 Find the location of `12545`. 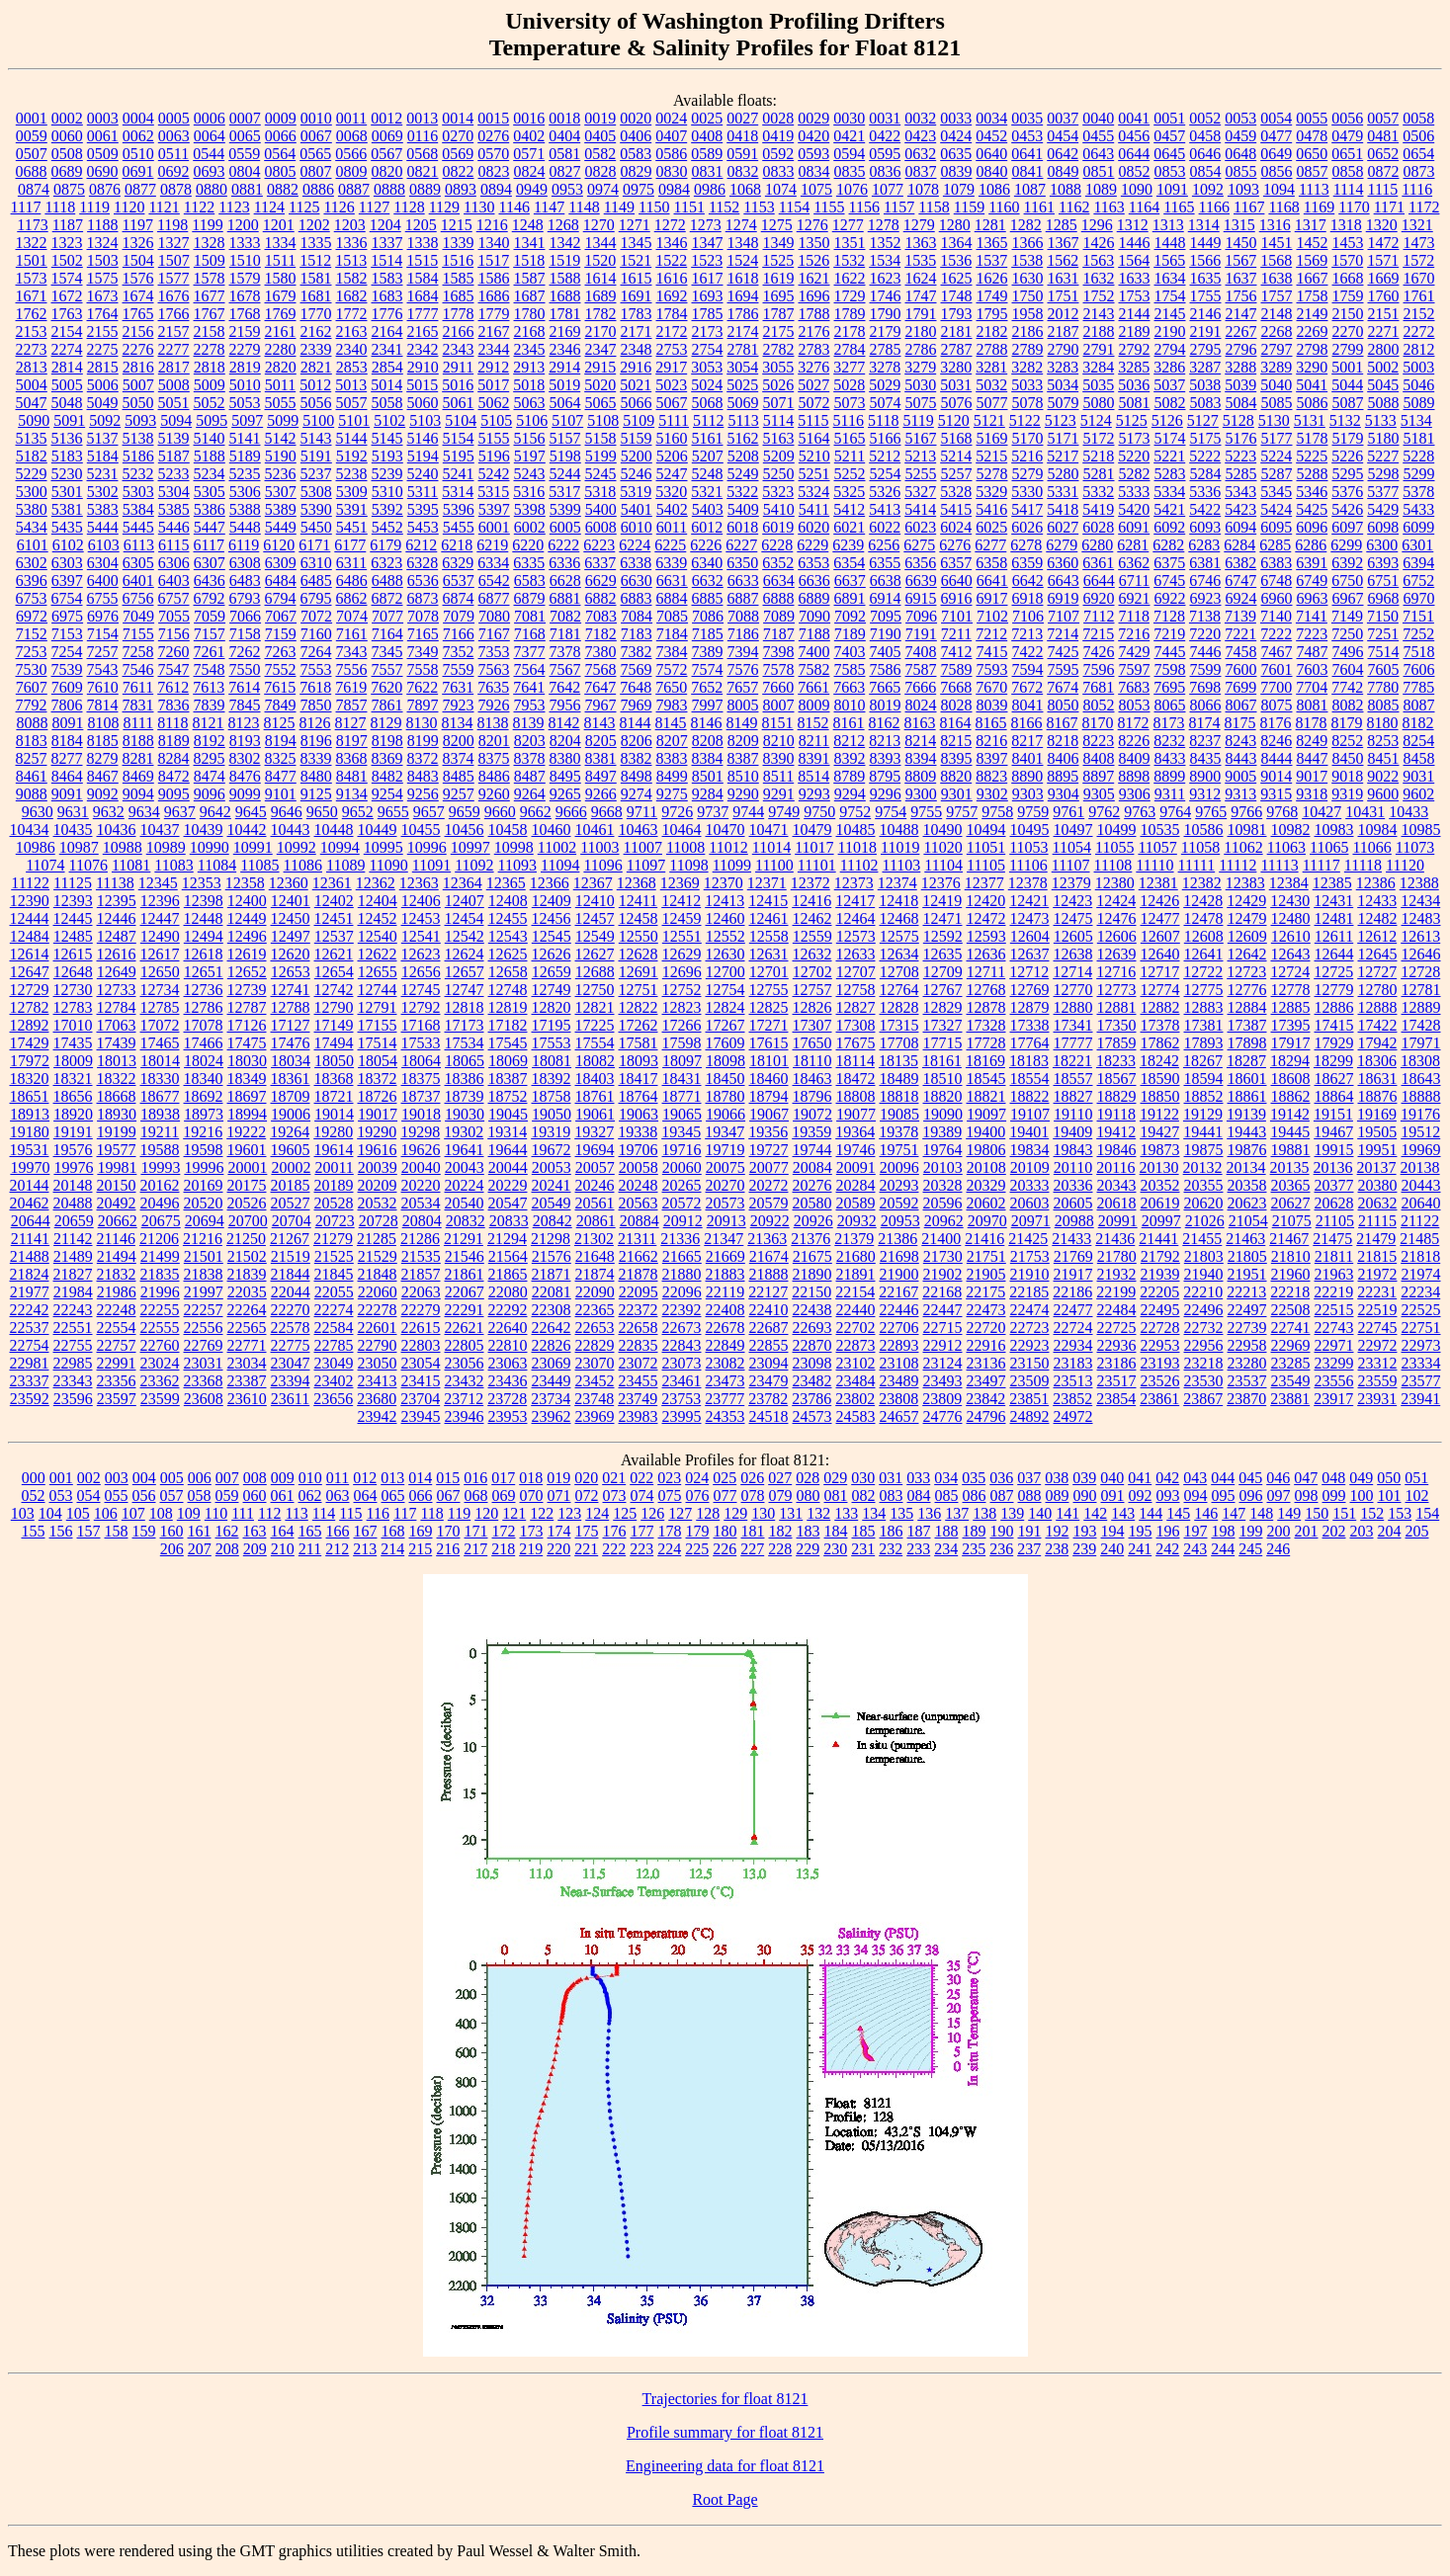

12545 is located at coordinates (551, 936).